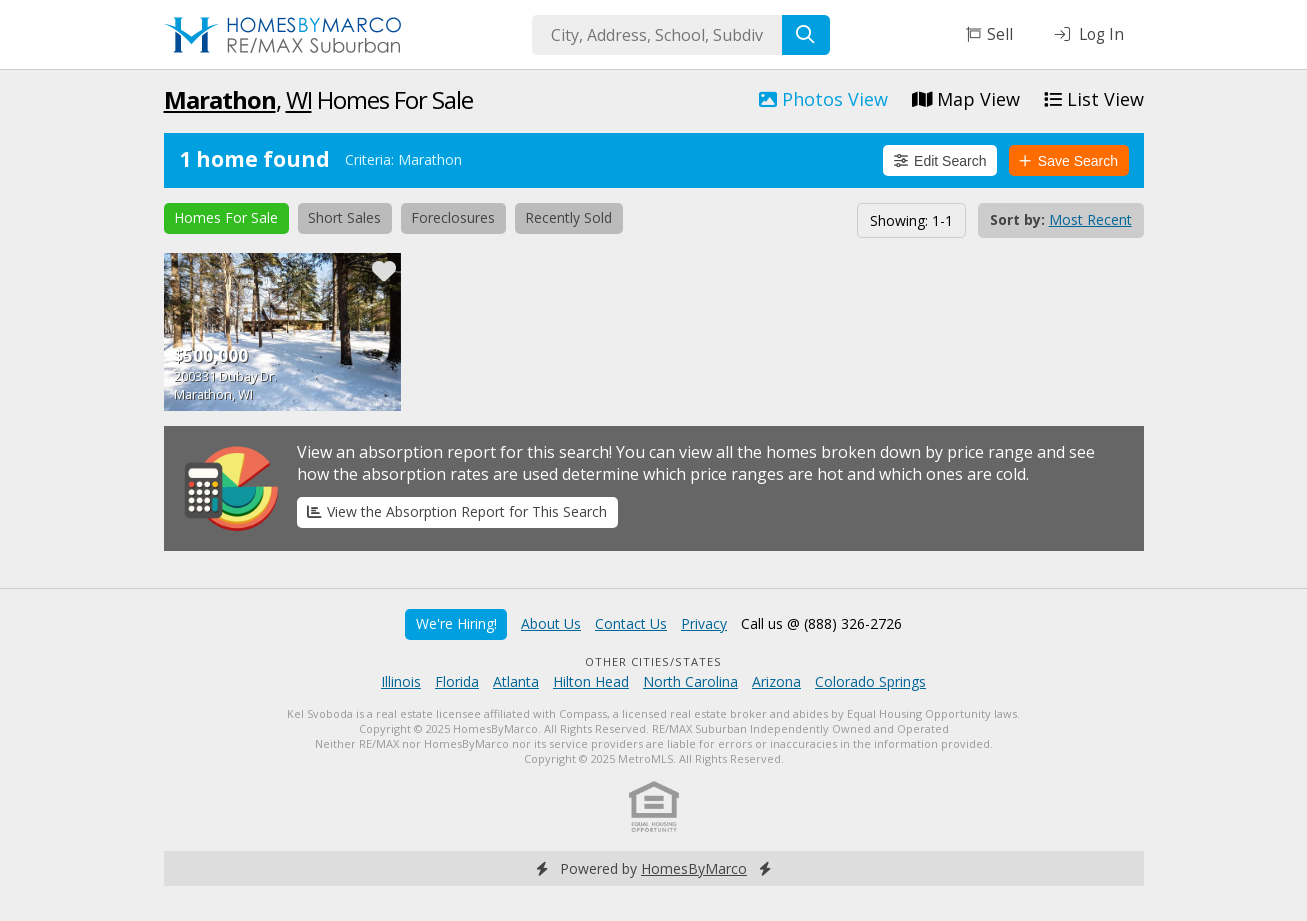  Describe the element at coordinates (299, 99) in the screenshot. I see `WI` at that location.